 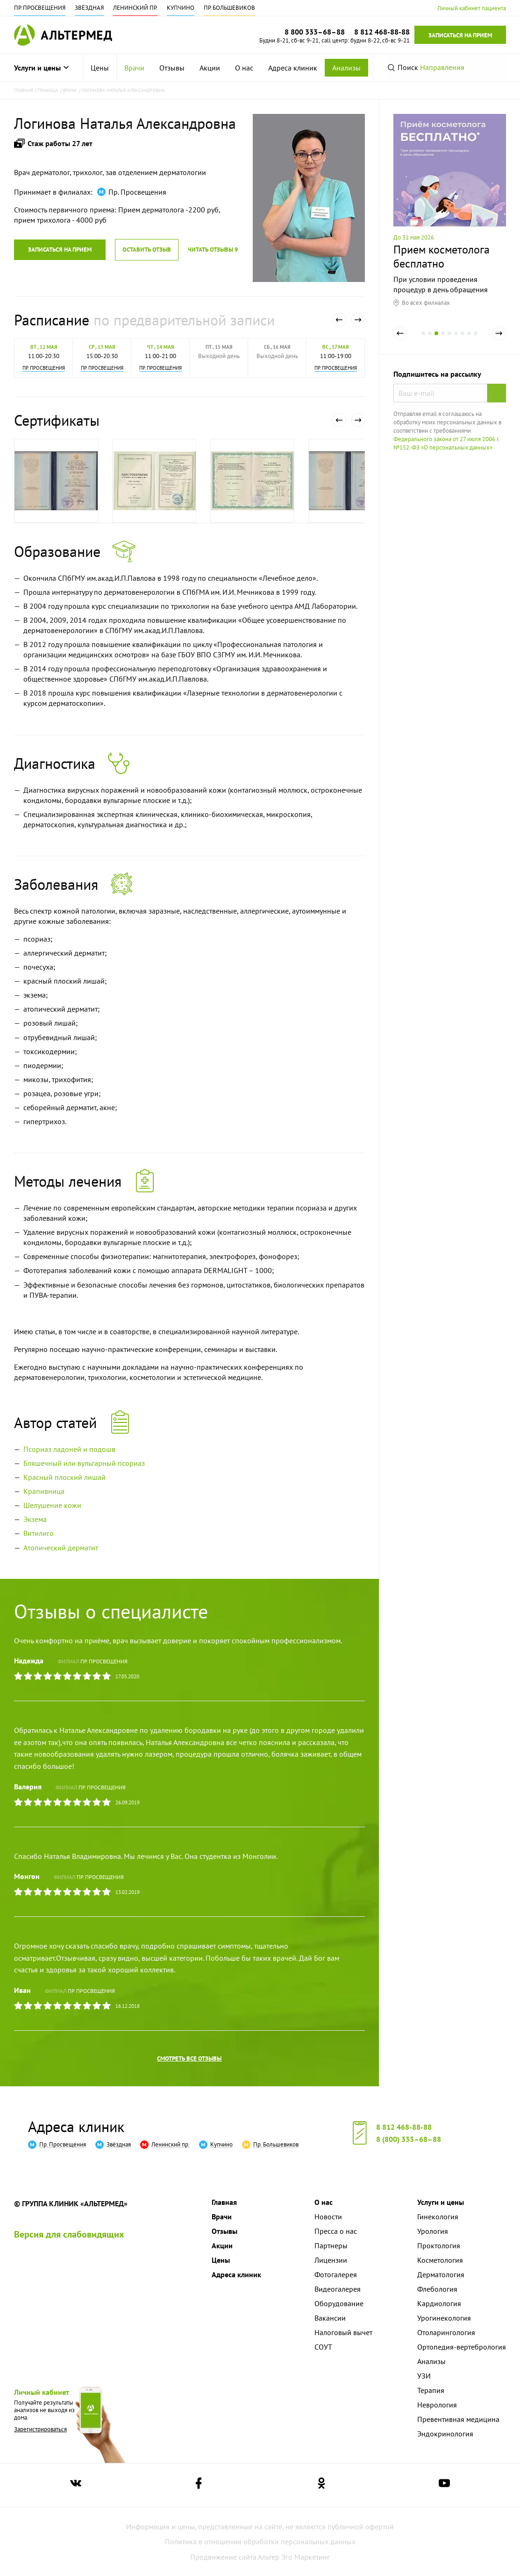 What do you see at coordinates (229, 8) in the screenshot?
I see `Пр. Большевиков` at bounding box center [229, 8].